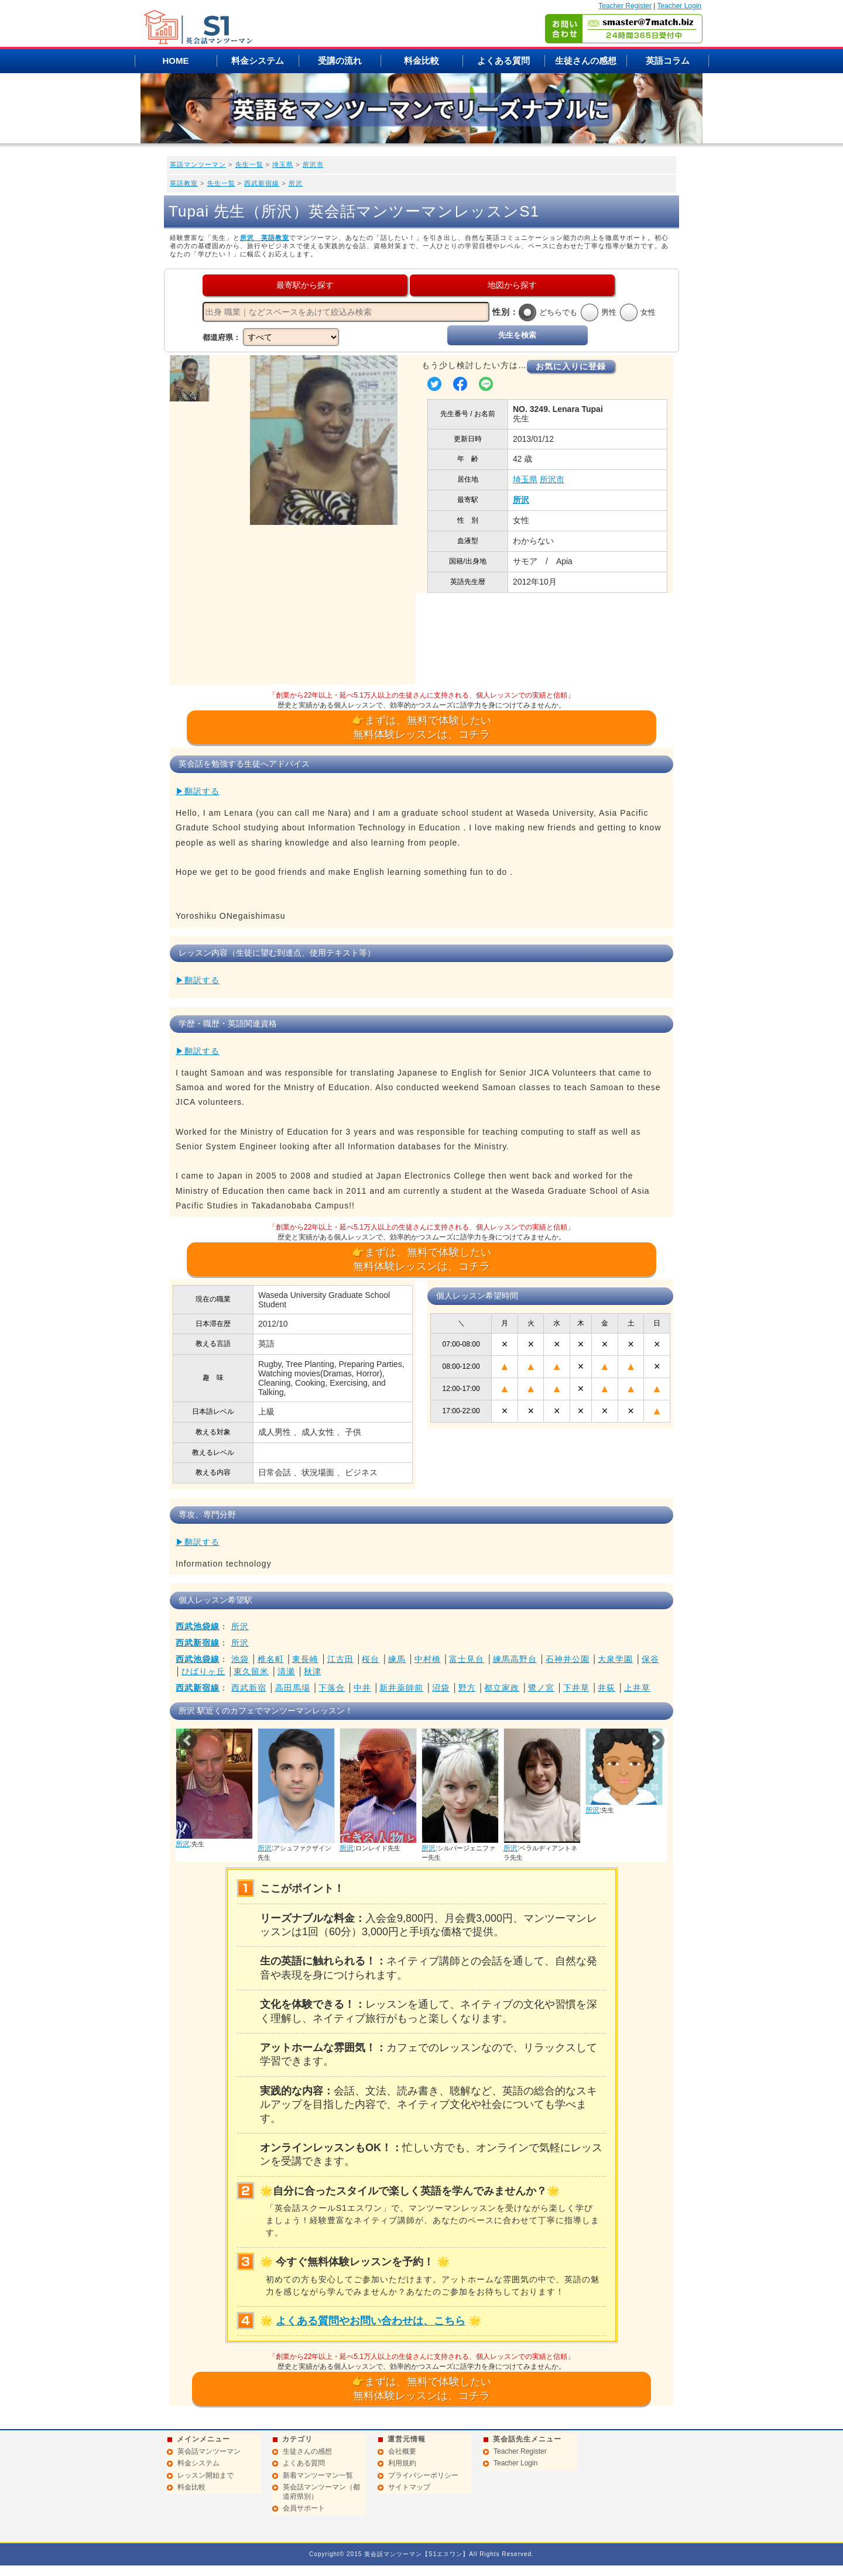 The image size is (843, 2576). Describe the element at coordinates (312, 1671) in the screenshot. I see `秋津` at that location.